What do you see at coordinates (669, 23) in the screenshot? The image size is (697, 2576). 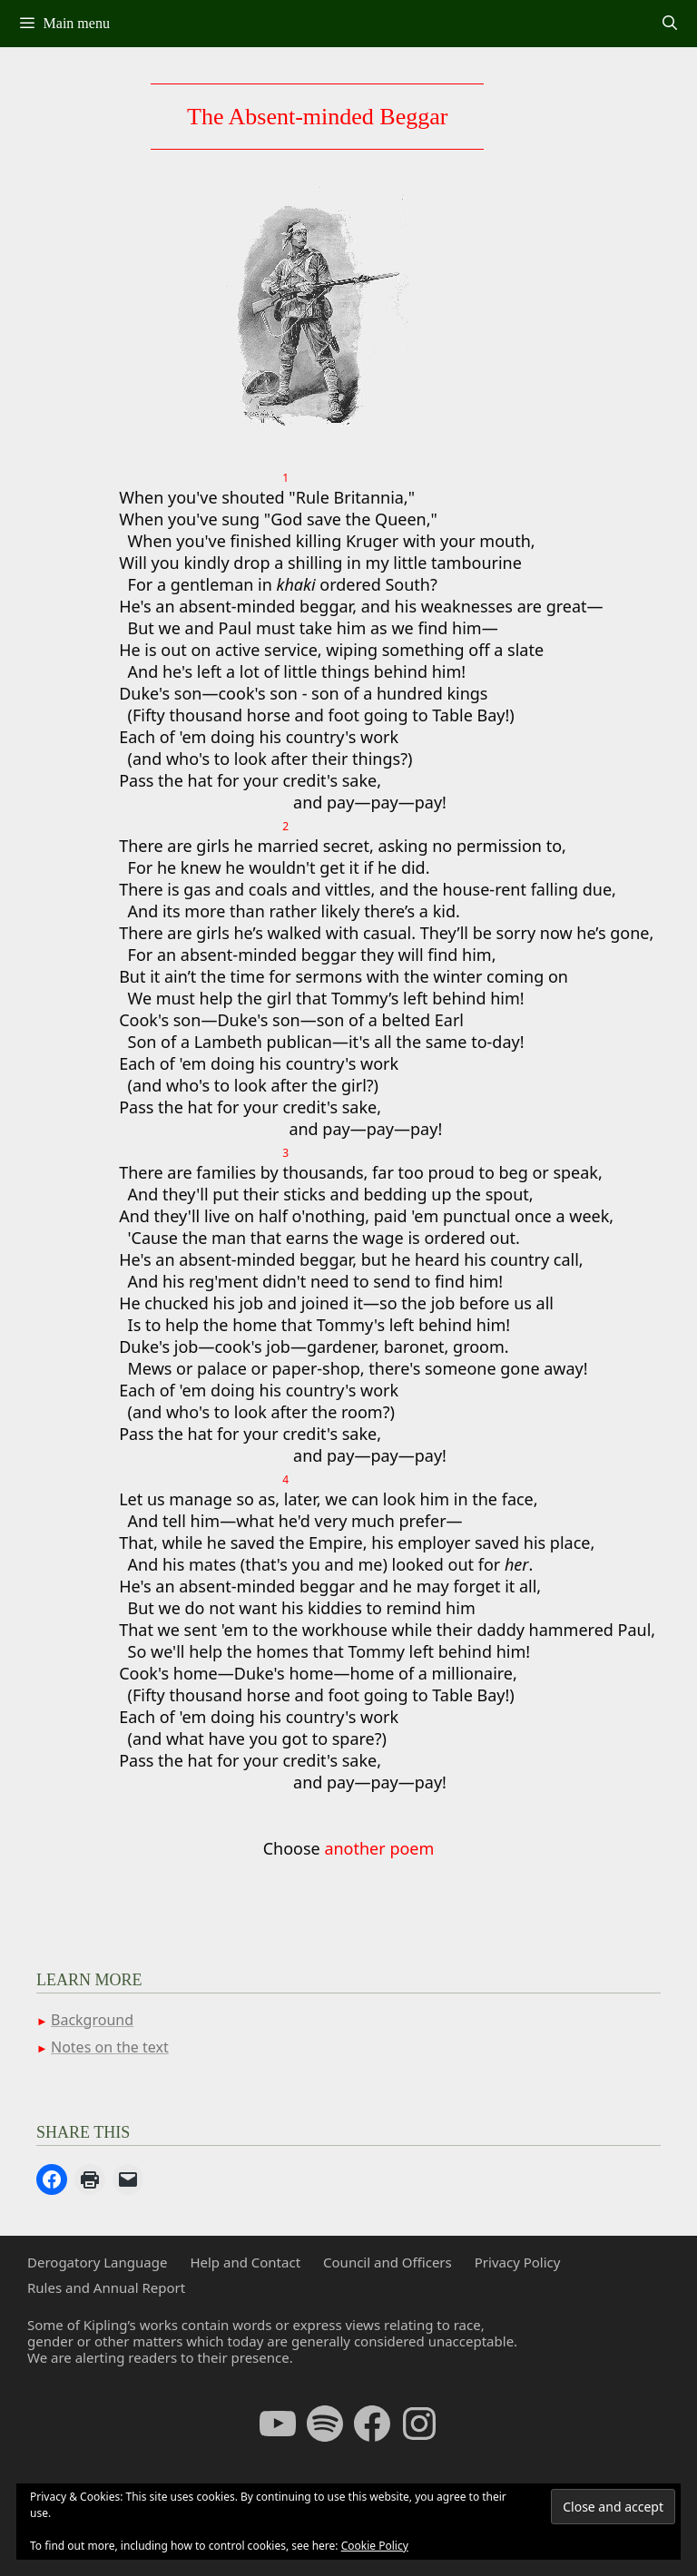 I see `[Open Search Bar]` at bounding box center [669, 23].